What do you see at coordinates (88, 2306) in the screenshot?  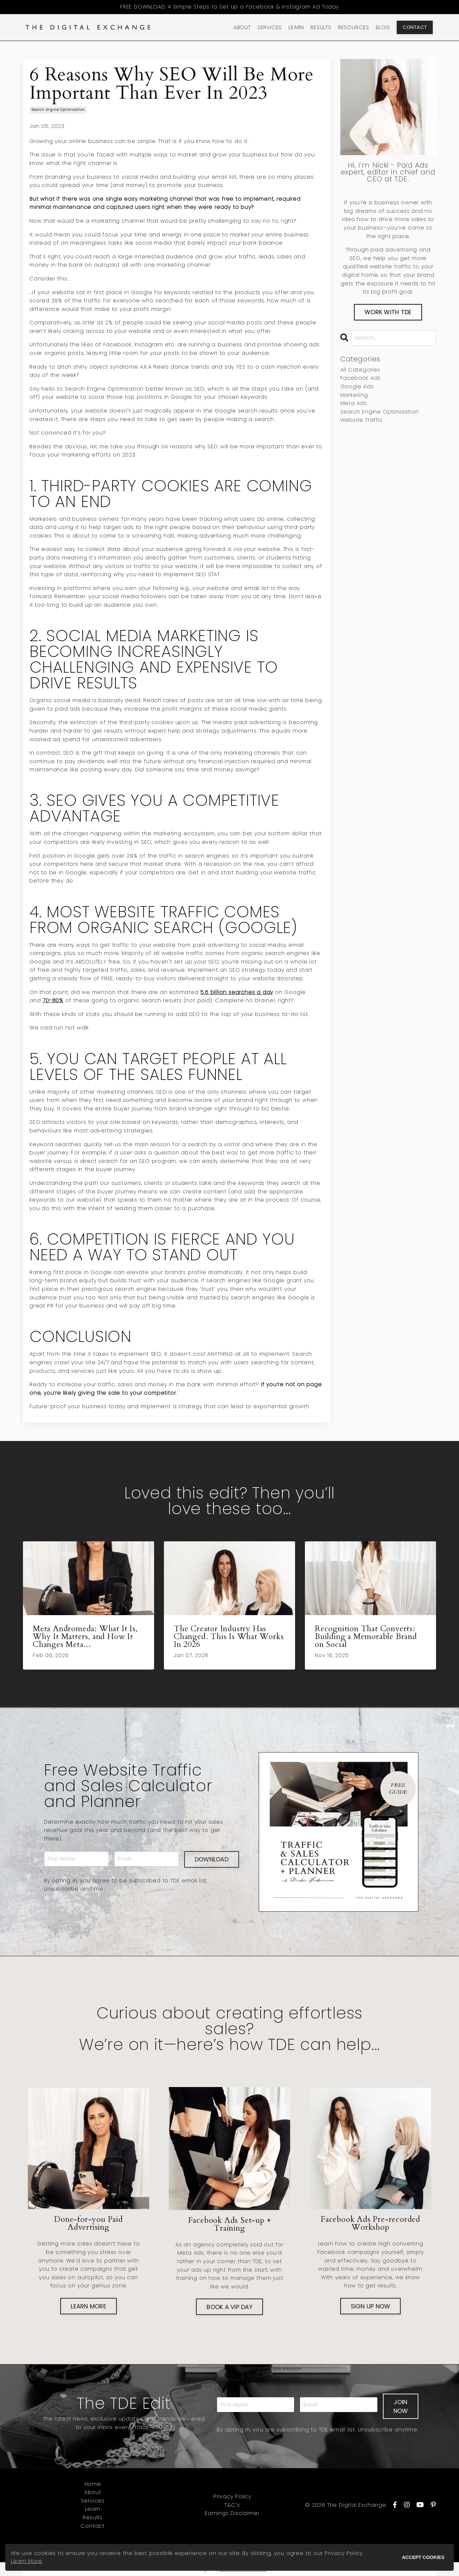 I see `LEARN MORE [button]` at bounding box center [88, 2306].